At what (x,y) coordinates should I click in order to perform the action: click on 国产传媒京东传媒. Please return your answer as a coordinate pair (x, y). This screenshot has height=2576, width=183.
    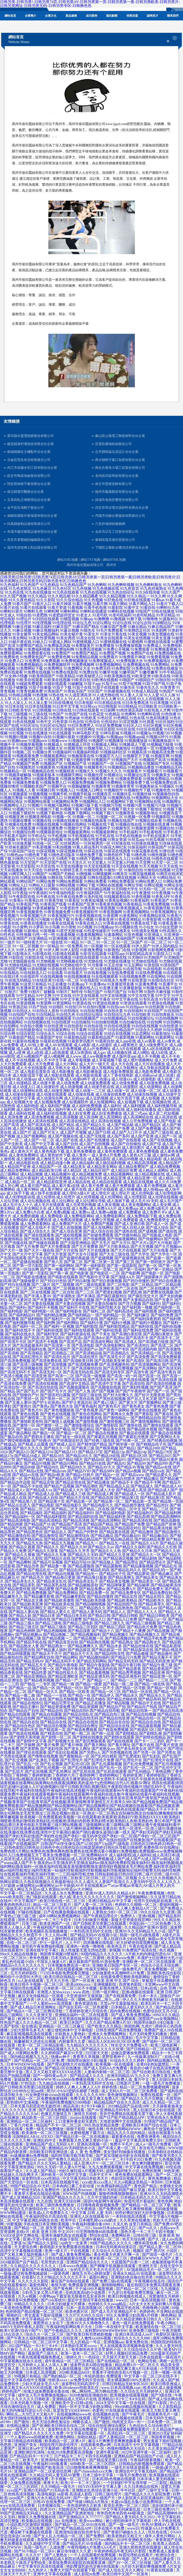
    Looking at the image, I should click on (39, 1239).